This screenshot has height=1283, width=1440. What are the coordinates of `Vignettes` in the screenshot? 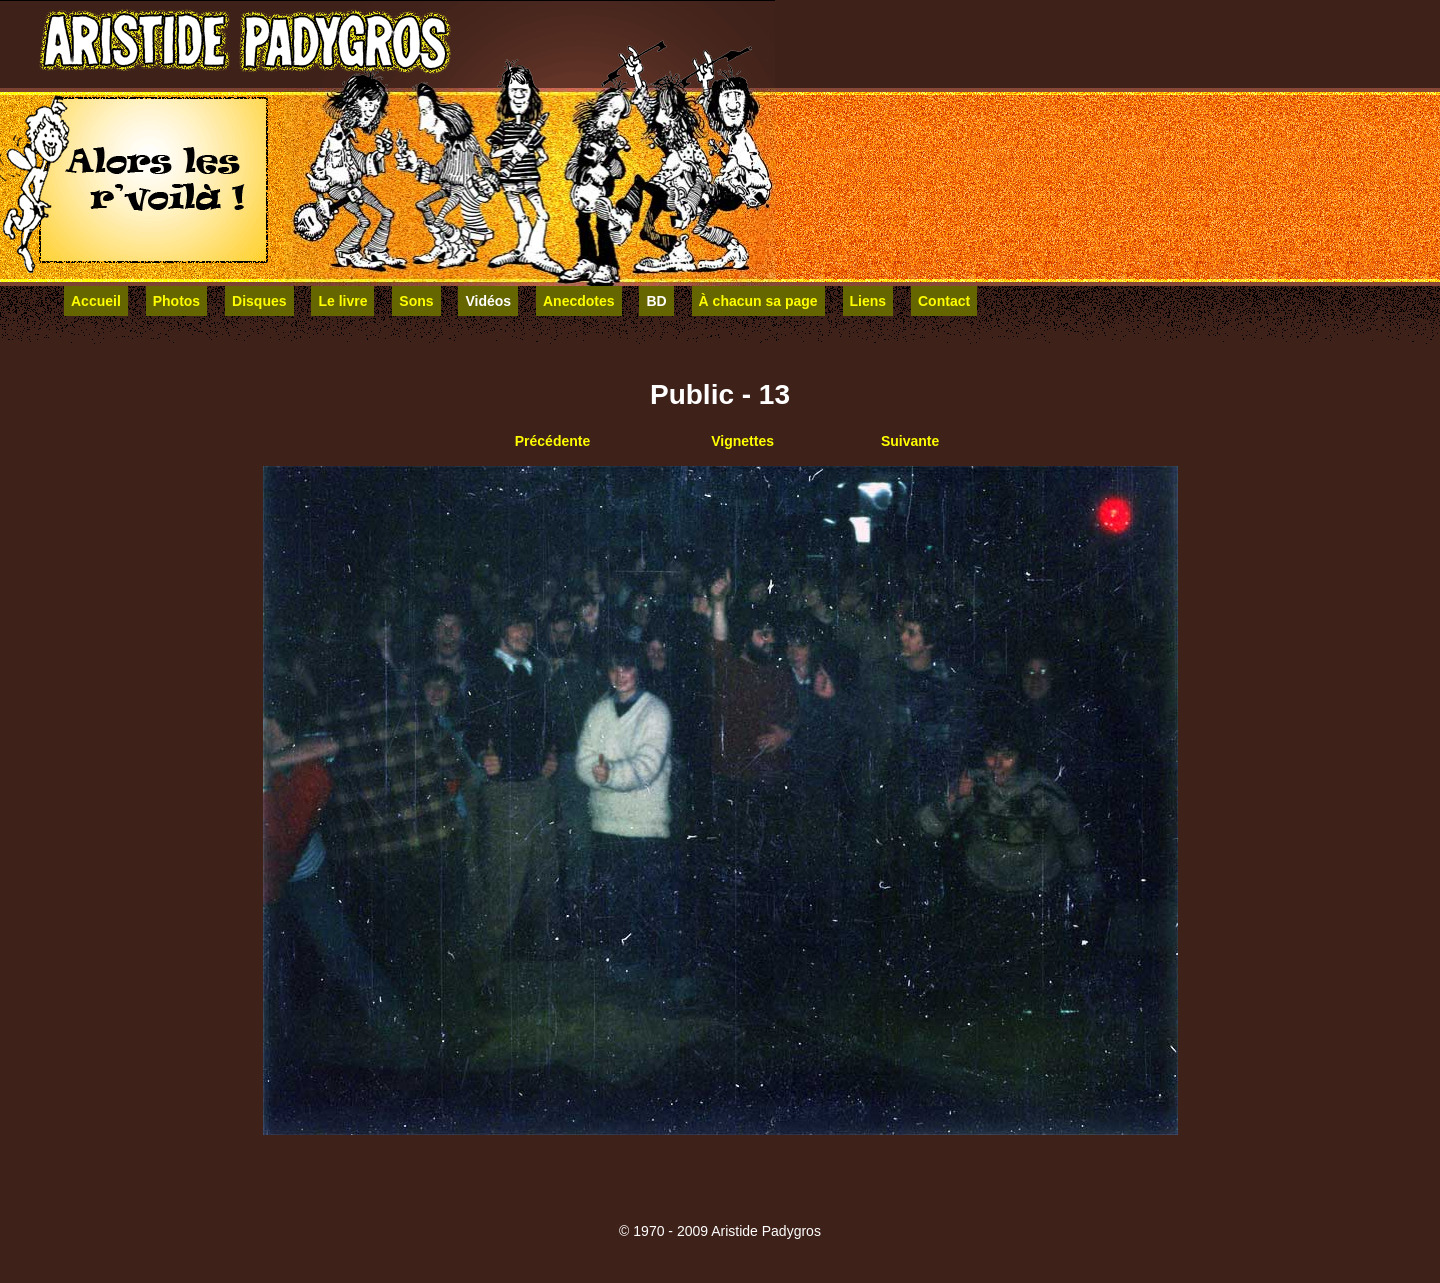 It's located at (742, 441).